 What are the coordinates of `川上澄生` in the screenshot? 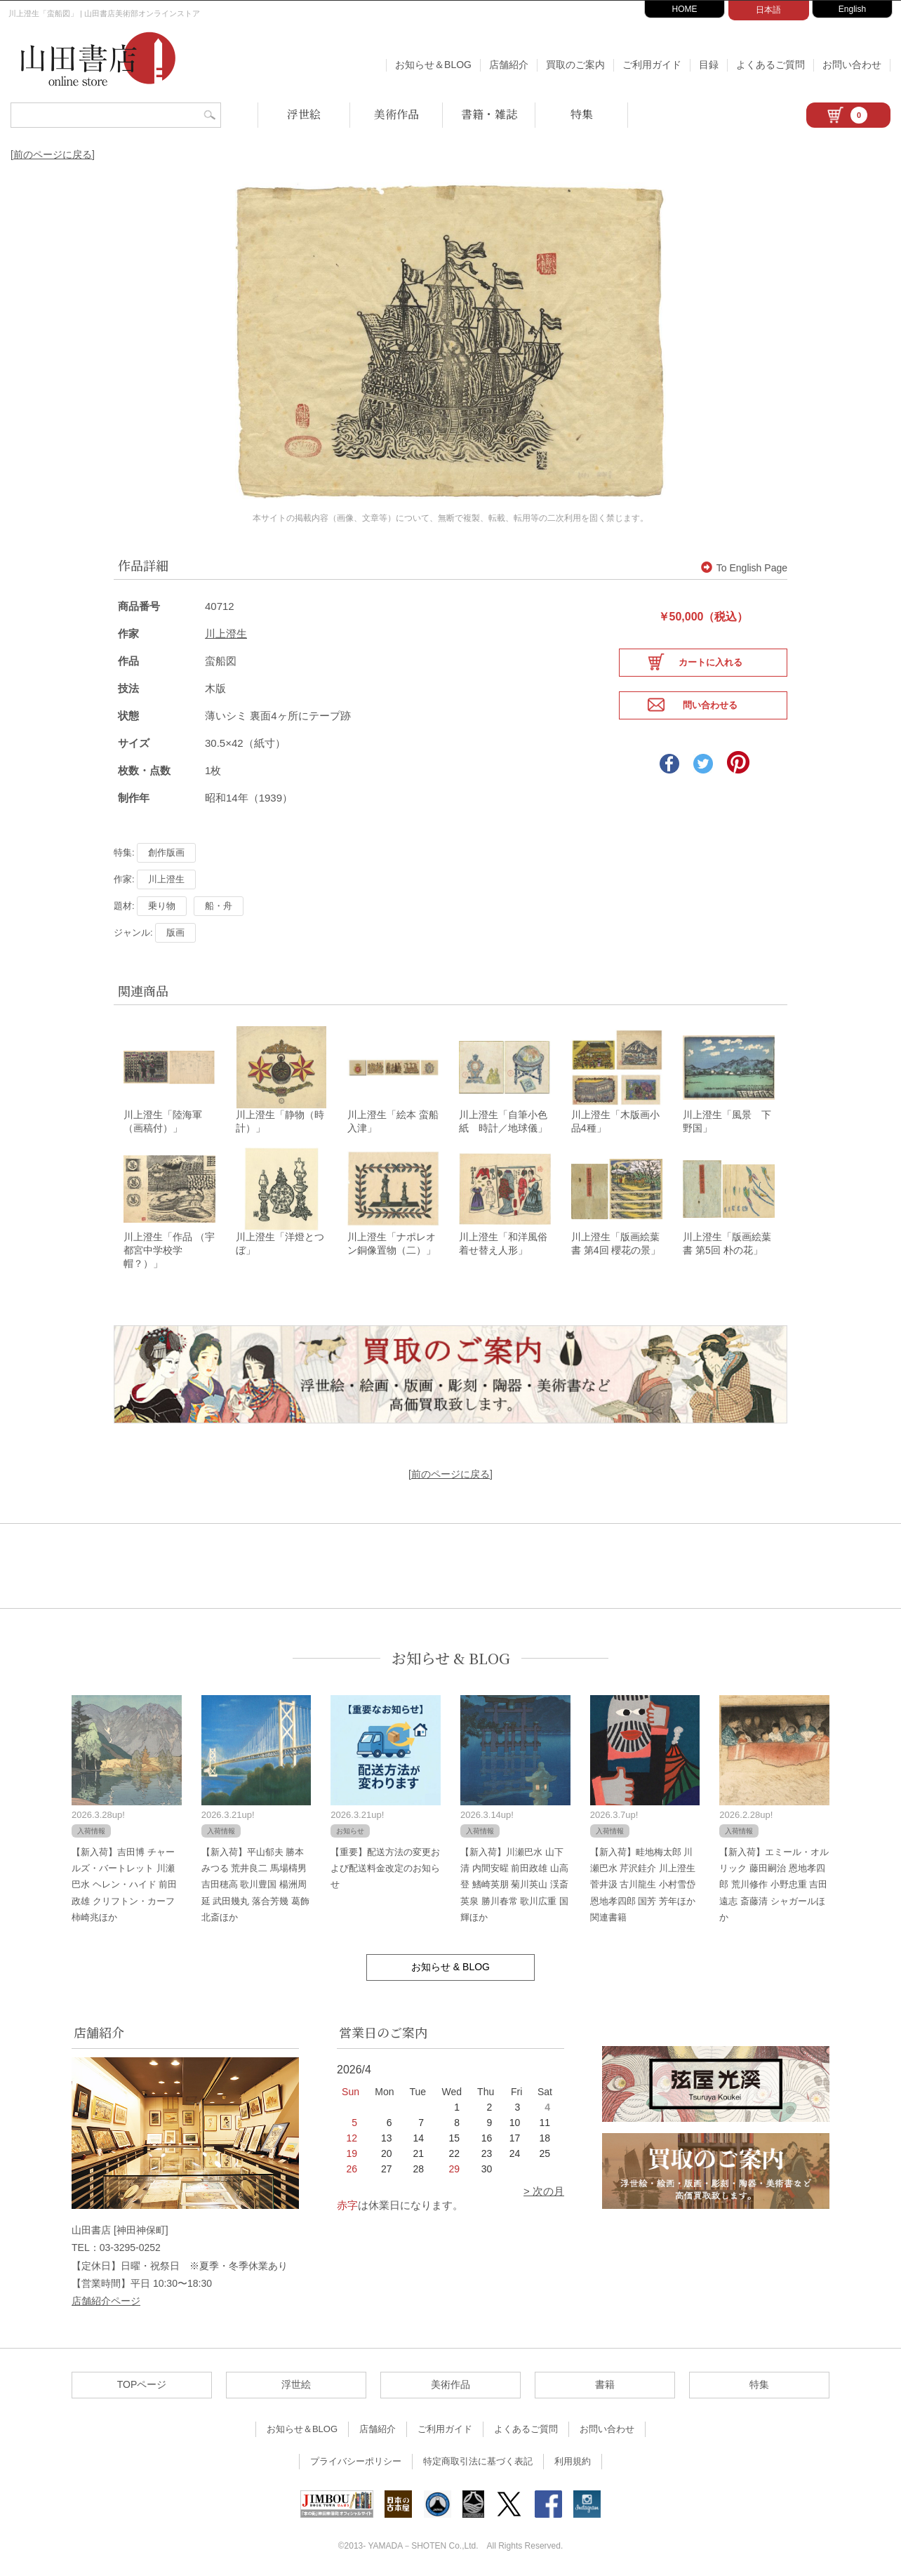 It's located at (226, 627).